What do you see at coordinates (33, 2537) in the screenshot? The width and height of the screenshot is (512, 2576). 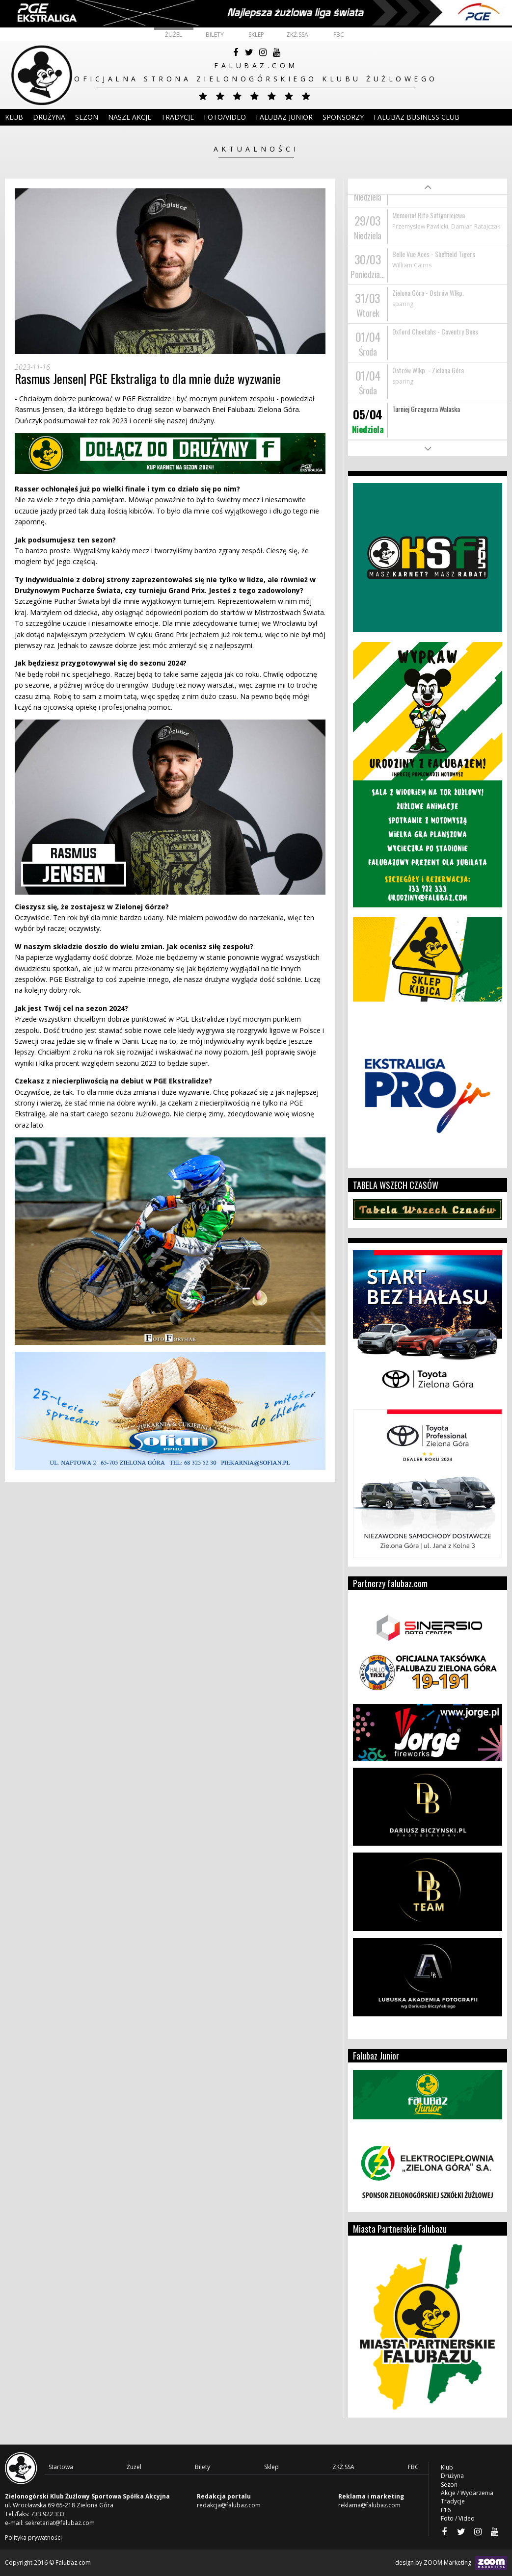 I see `Polityka prywatności` at bounding box center [33, 2537].